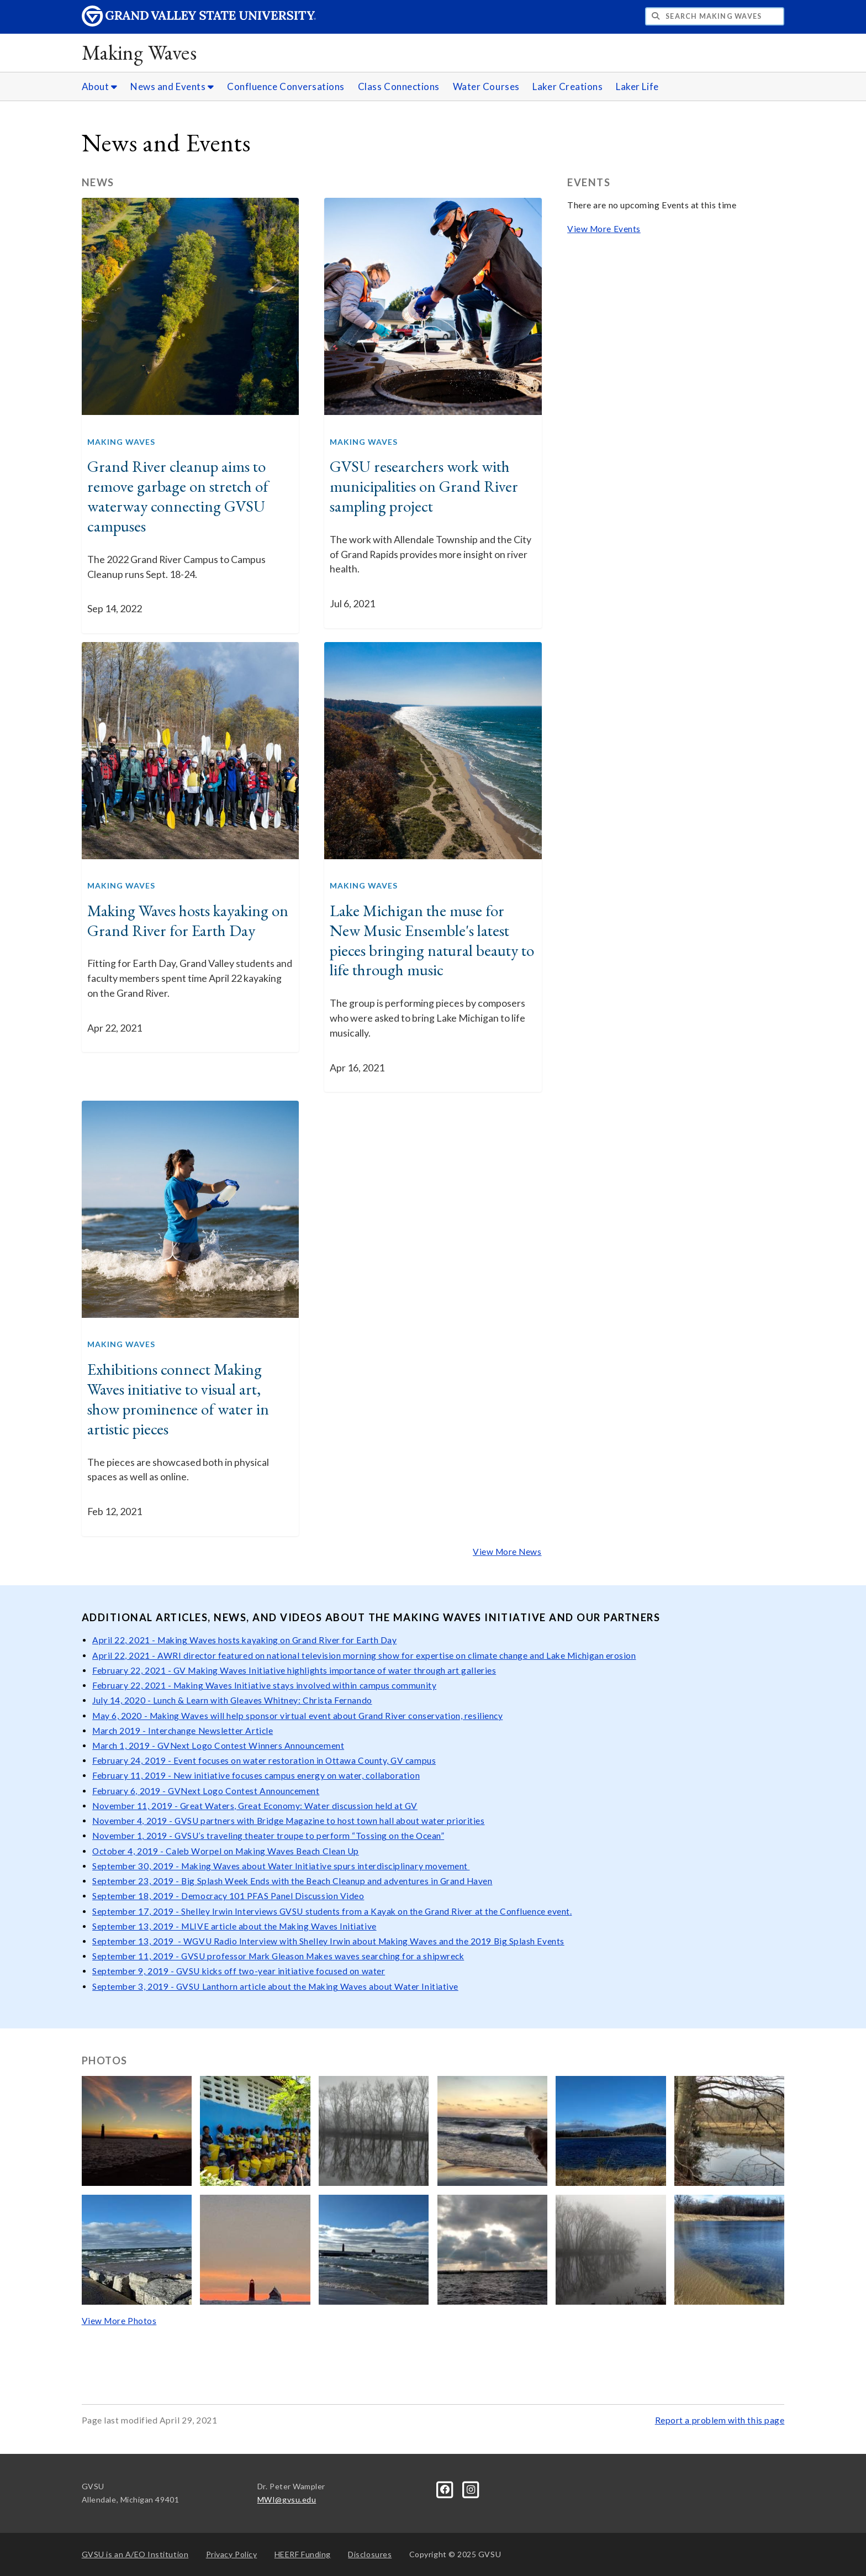  Describe the element at coordinates (136, 1896) in the screenshot. I see `September 18, 2019 -` at that location.